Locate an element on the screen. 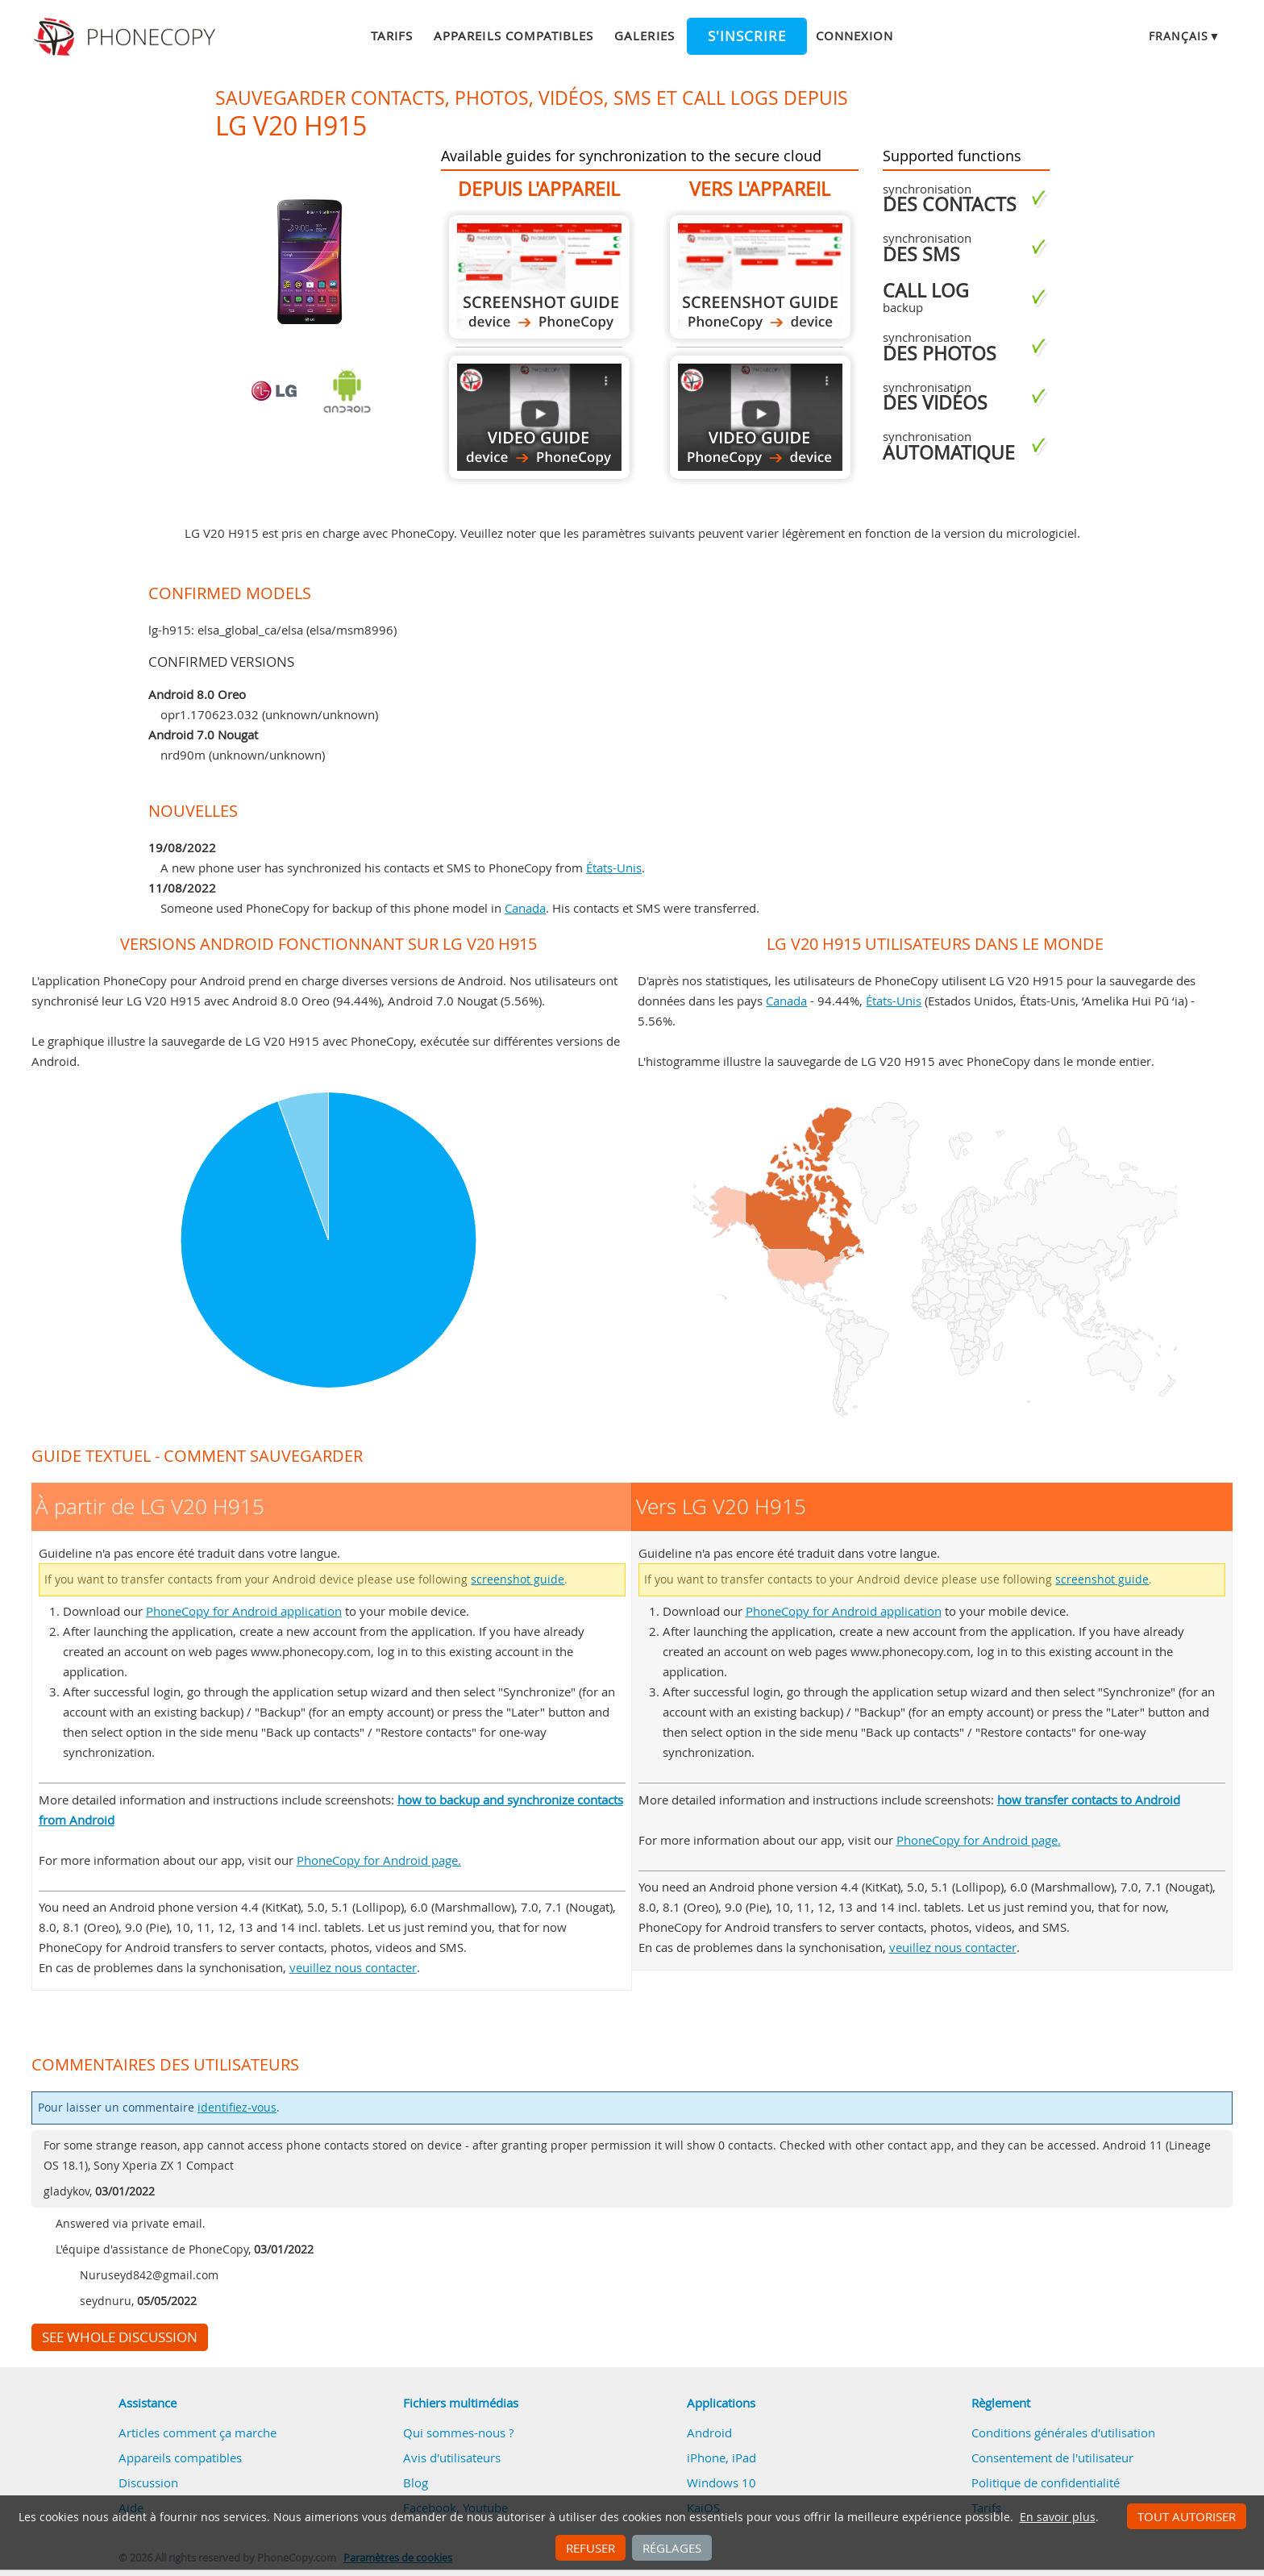 The width and height of the screenshot is (1264, 2576). Politique de confidentialité is located at coordinates (1045, 2482).